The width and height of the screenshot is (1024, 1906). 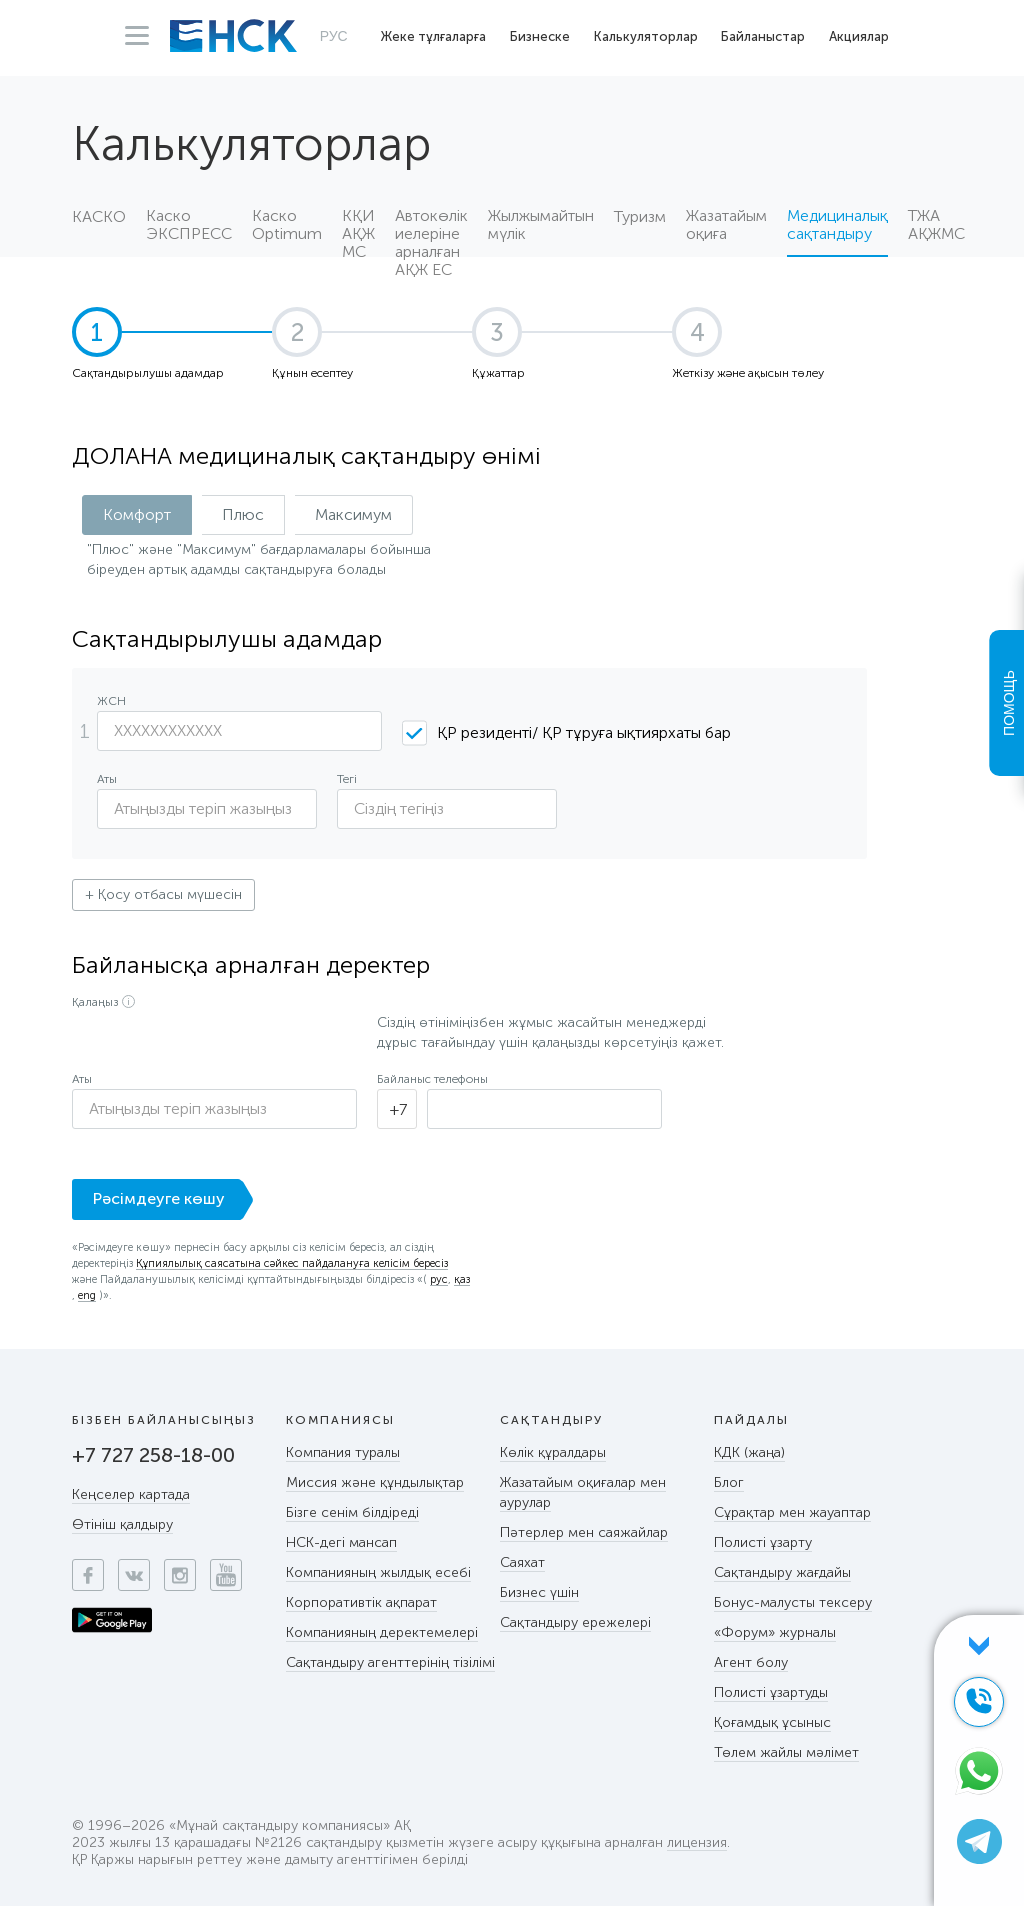 What do you see at coordinates (287, 225) in the screenshot?
I see `Каско Optimum` at bounding box center [287, 225].